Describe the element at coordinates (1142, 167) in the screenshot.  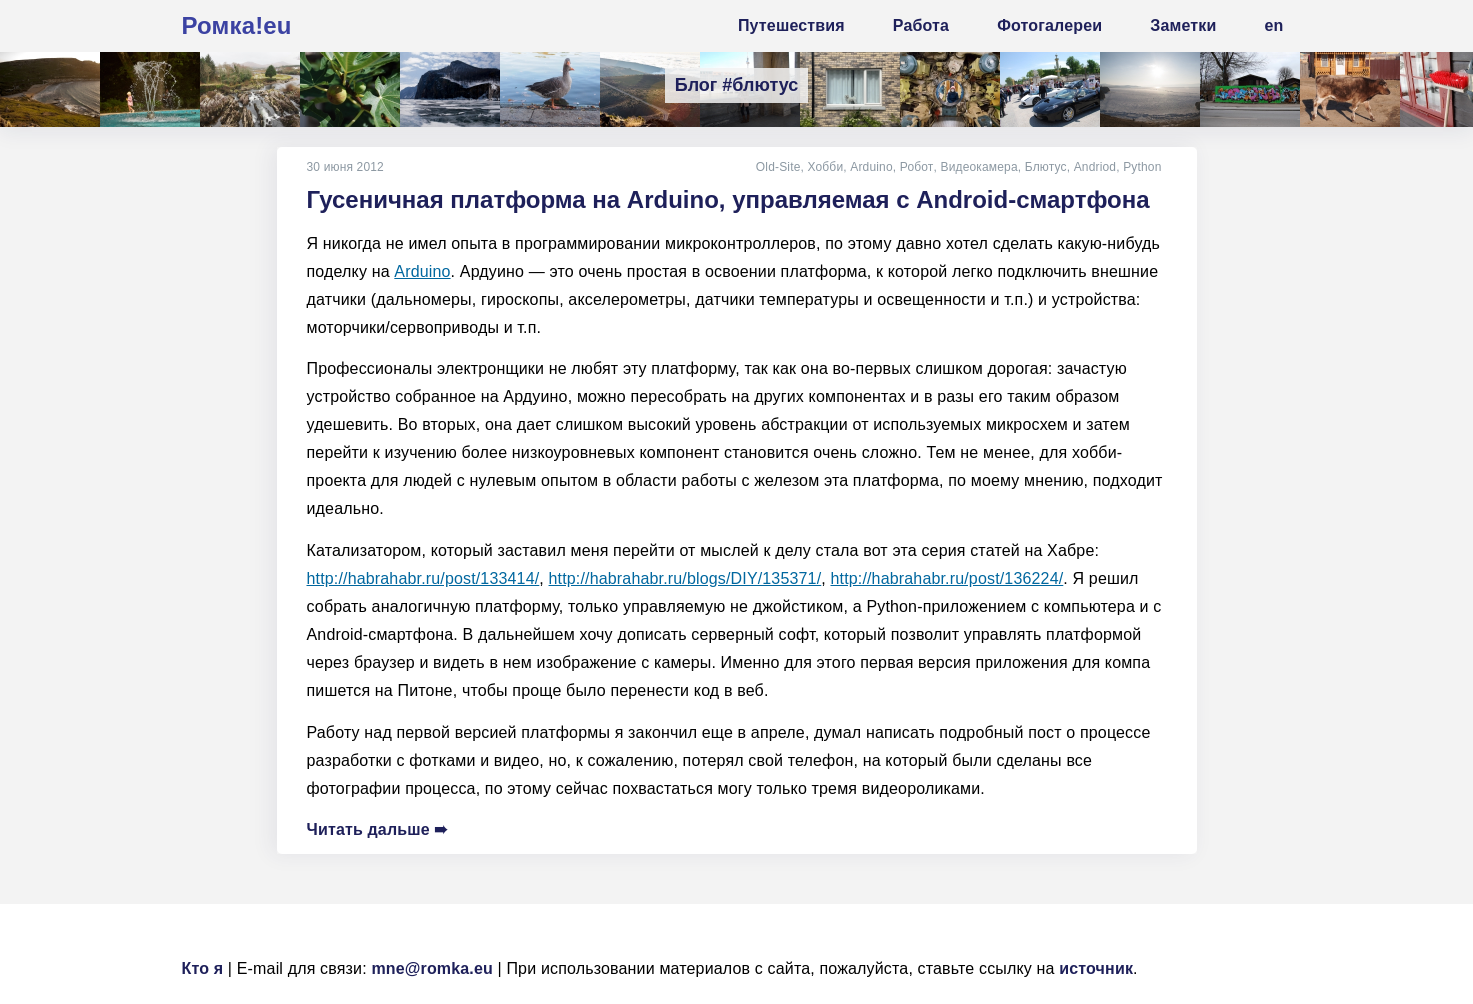
I see `Python` at that location.